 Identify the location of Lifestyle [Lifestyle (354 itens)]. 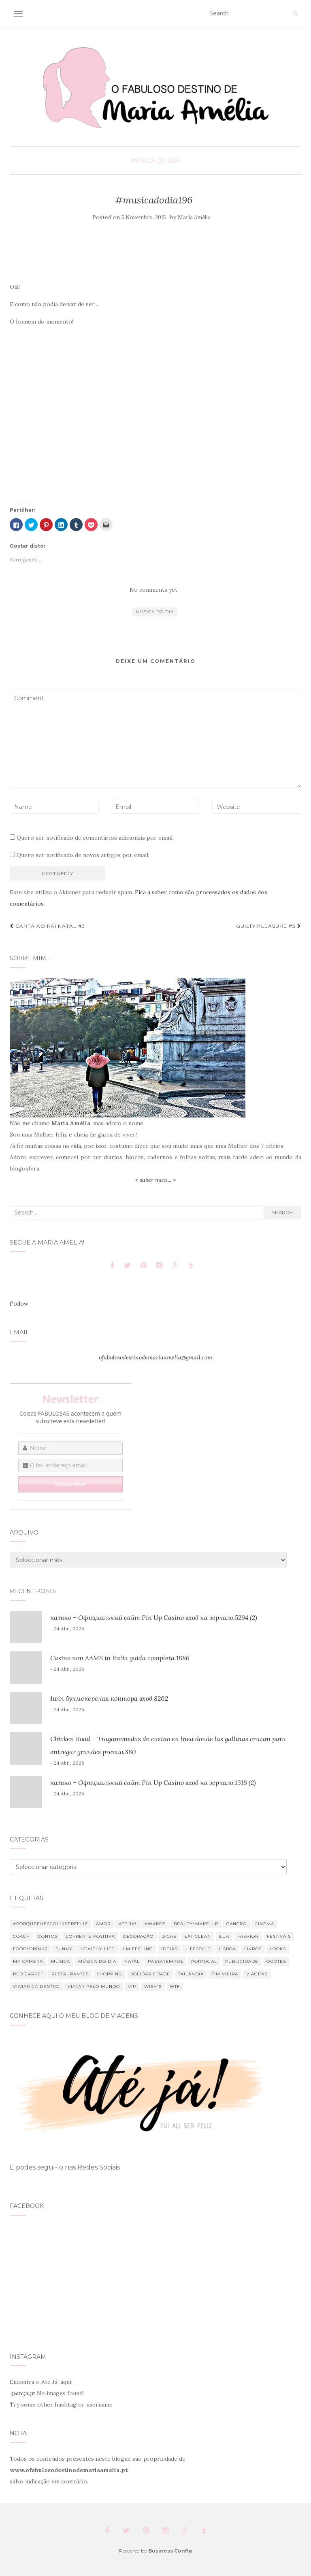
(198, 1949).